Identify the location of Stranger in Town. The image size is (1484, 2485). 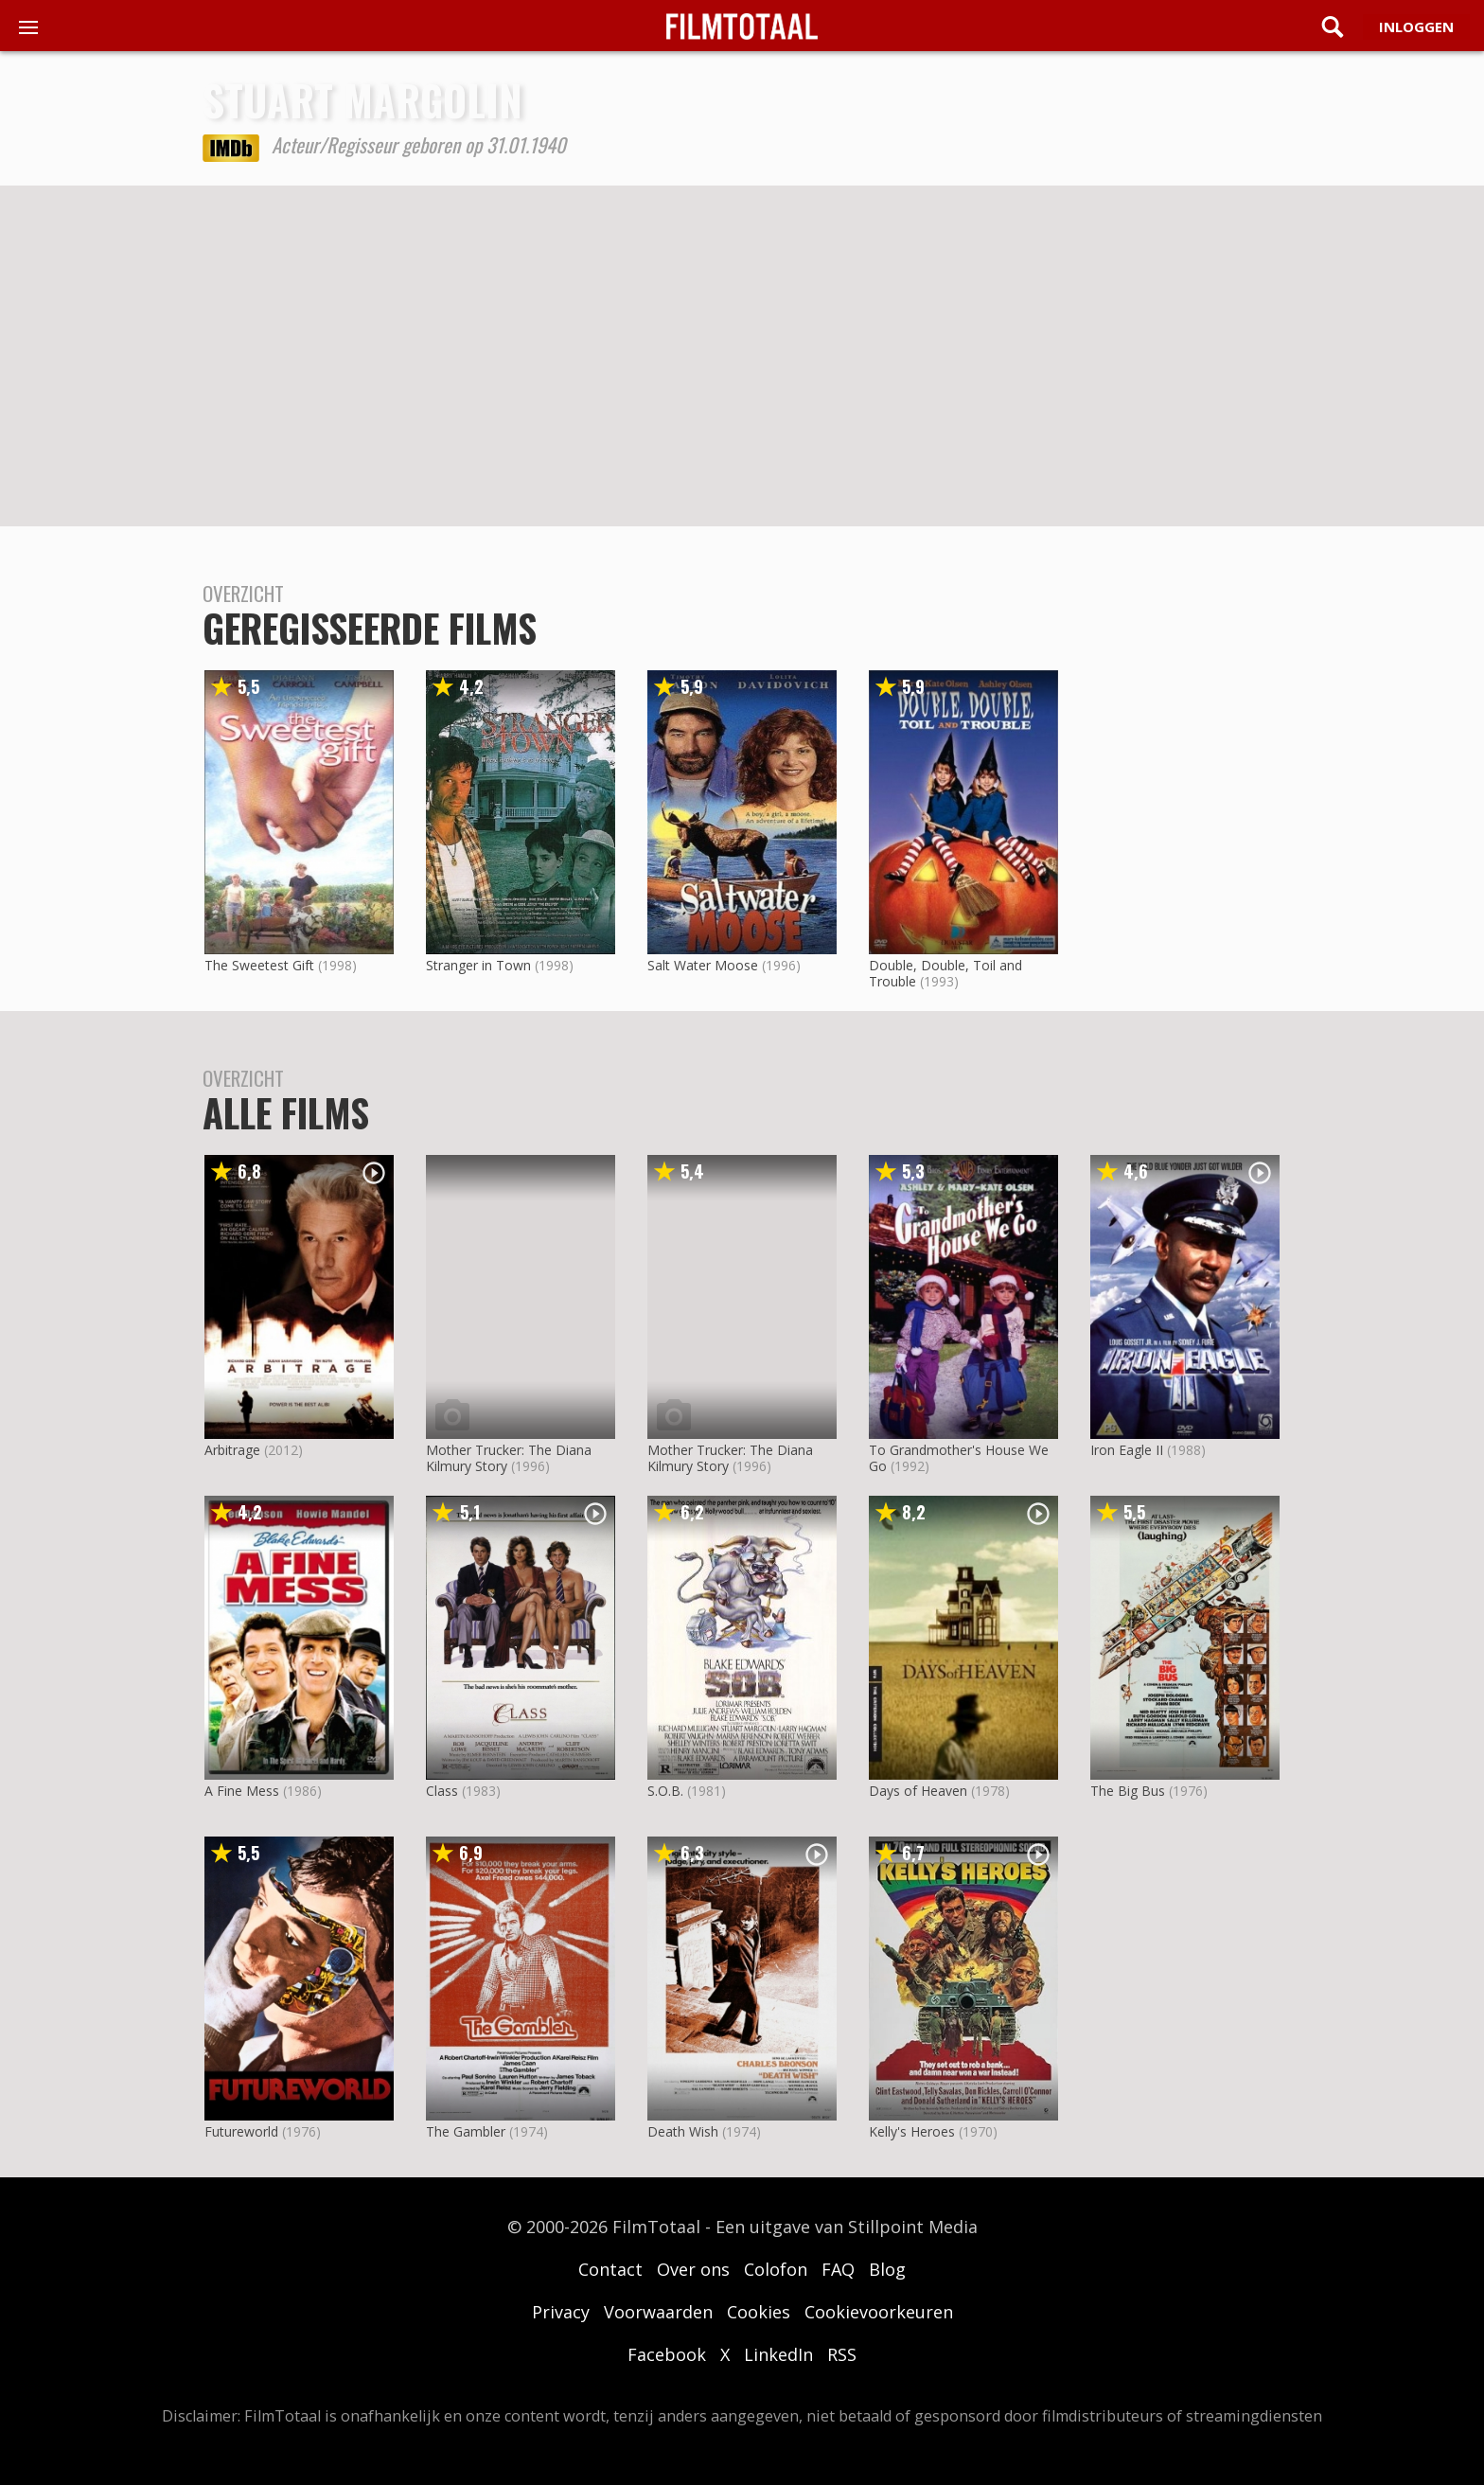
(478, 965).